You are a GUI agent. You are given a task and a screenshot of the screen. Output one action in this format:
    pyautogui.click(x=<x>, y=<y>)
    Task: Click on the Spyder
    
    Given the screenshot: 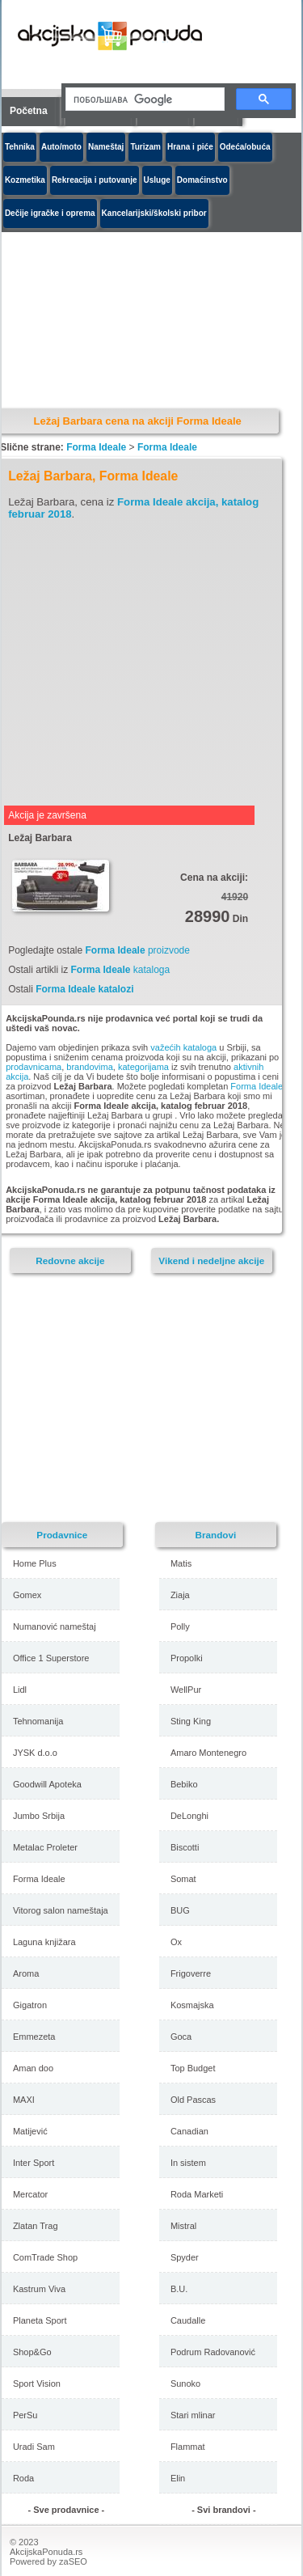 What is the action you would take?
    pyautogui.click(x=184, y=2257)
    